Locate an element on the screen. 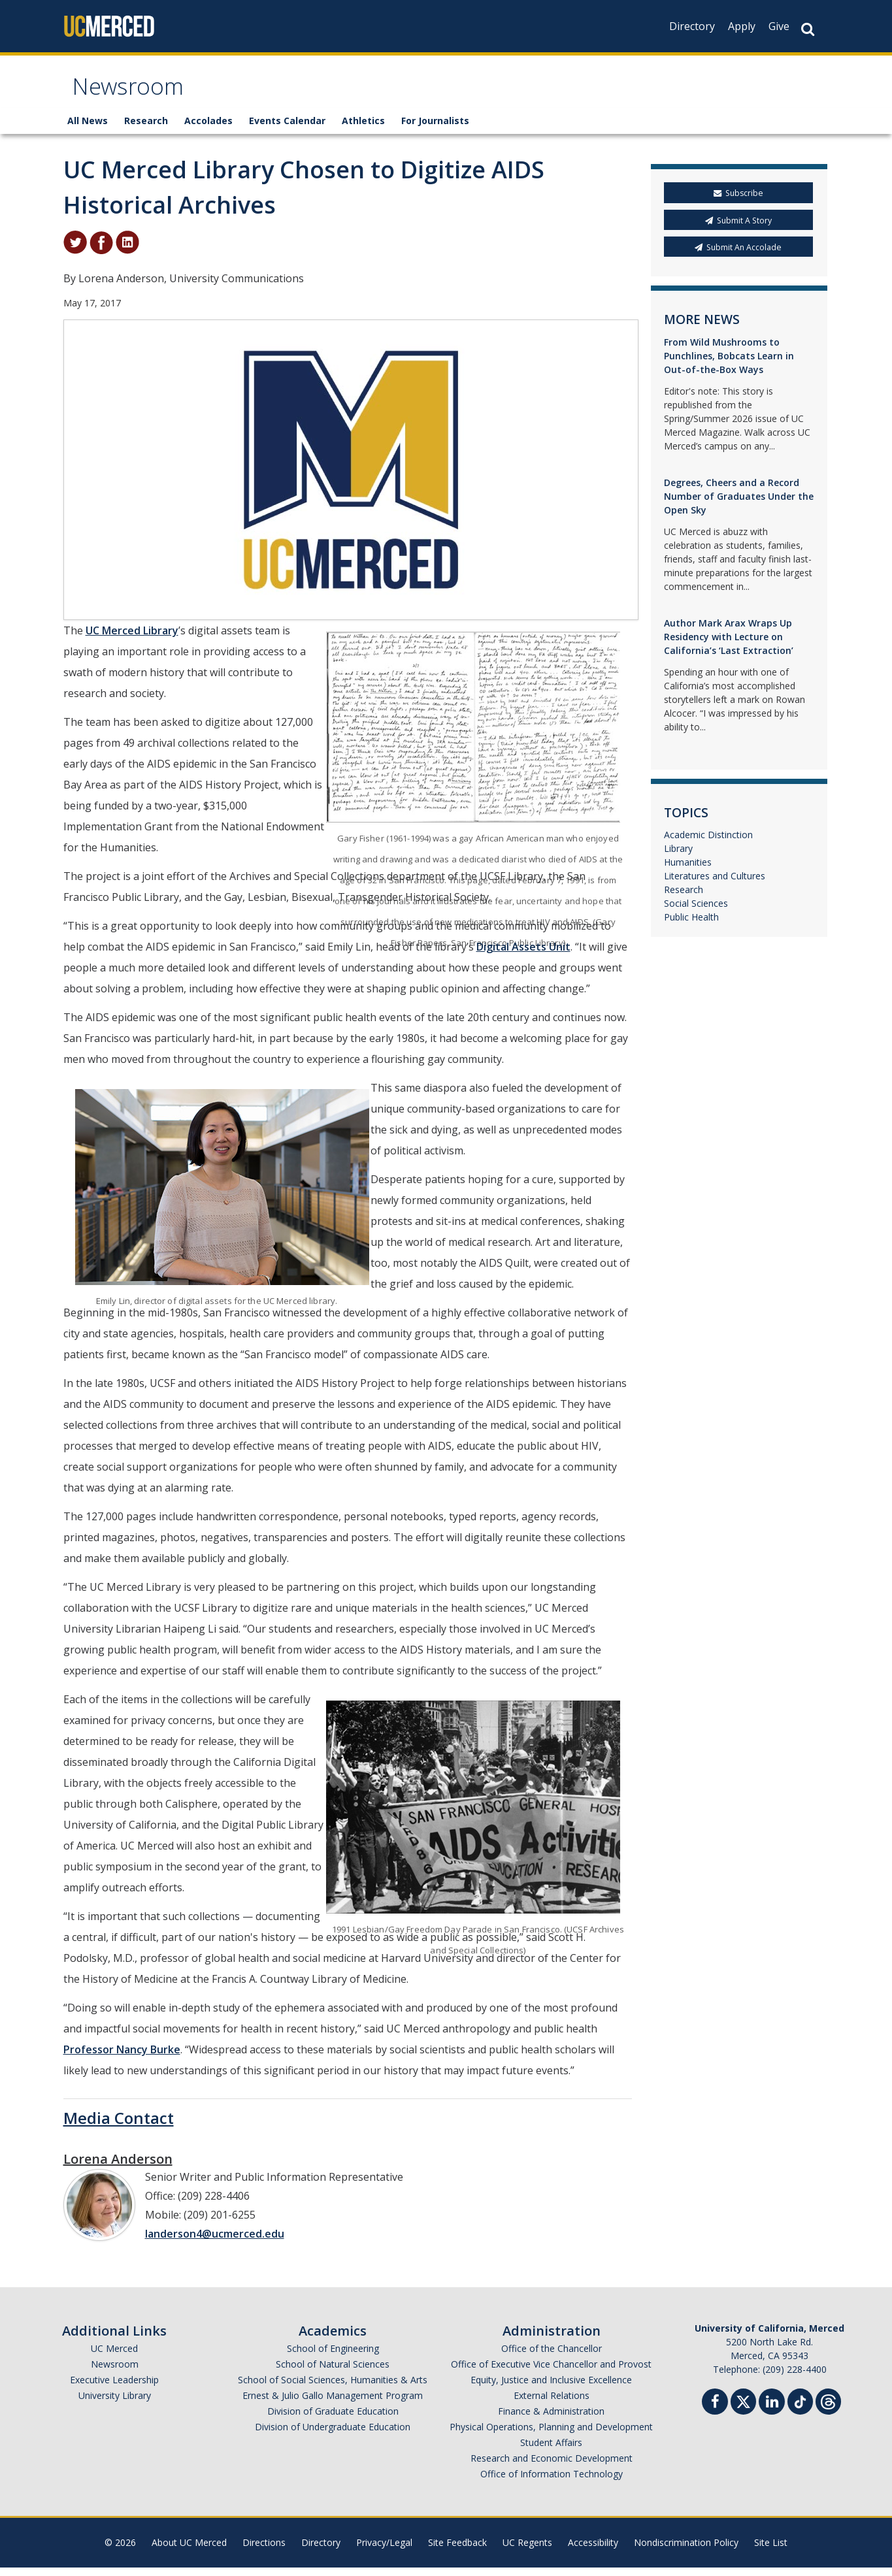 Image resolution: width=892 pixels, height=2576 pixels. Media Contact is located at coordinates (118, 2126).